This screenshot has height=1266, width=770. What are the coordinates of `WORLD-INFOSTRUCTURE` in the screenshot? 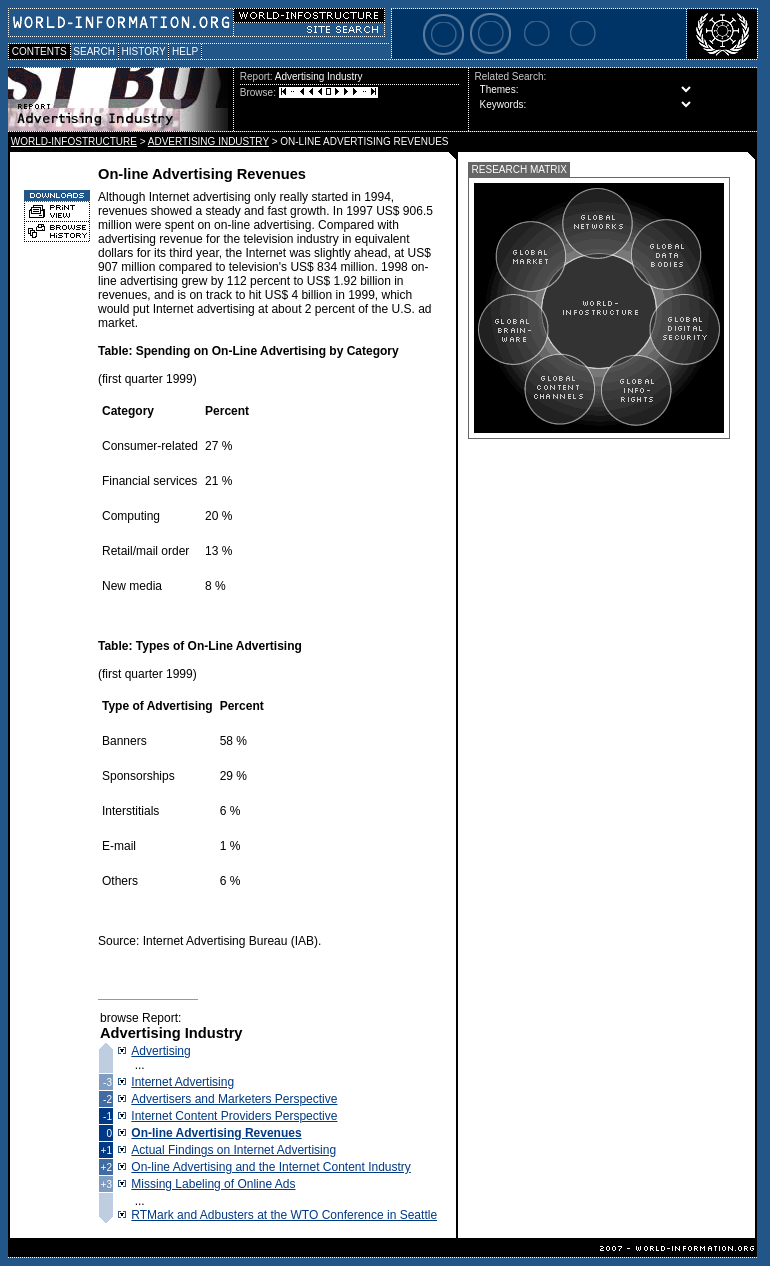 It's located at (74, 141).